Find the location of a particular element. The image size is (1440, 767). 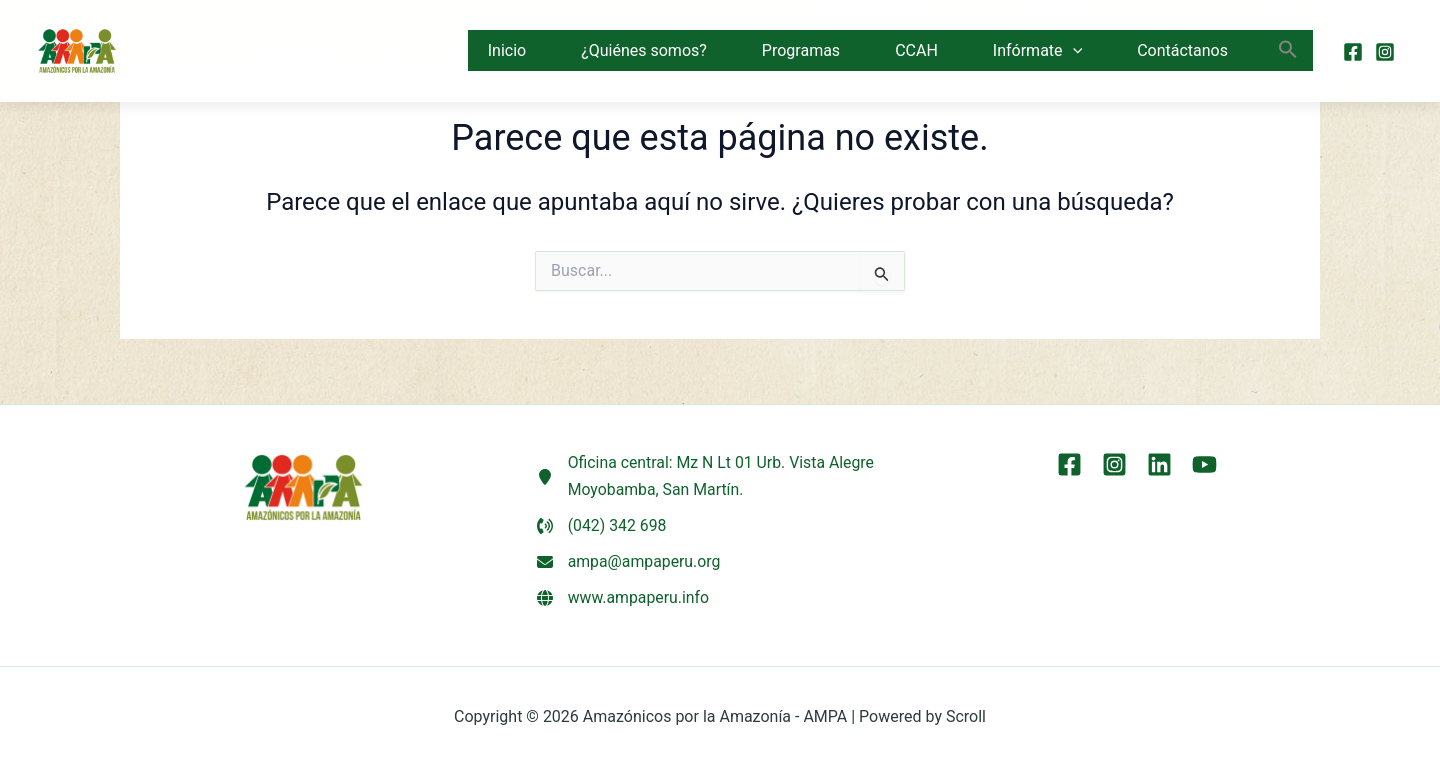

CCAH is located at coordinates (916, 50).